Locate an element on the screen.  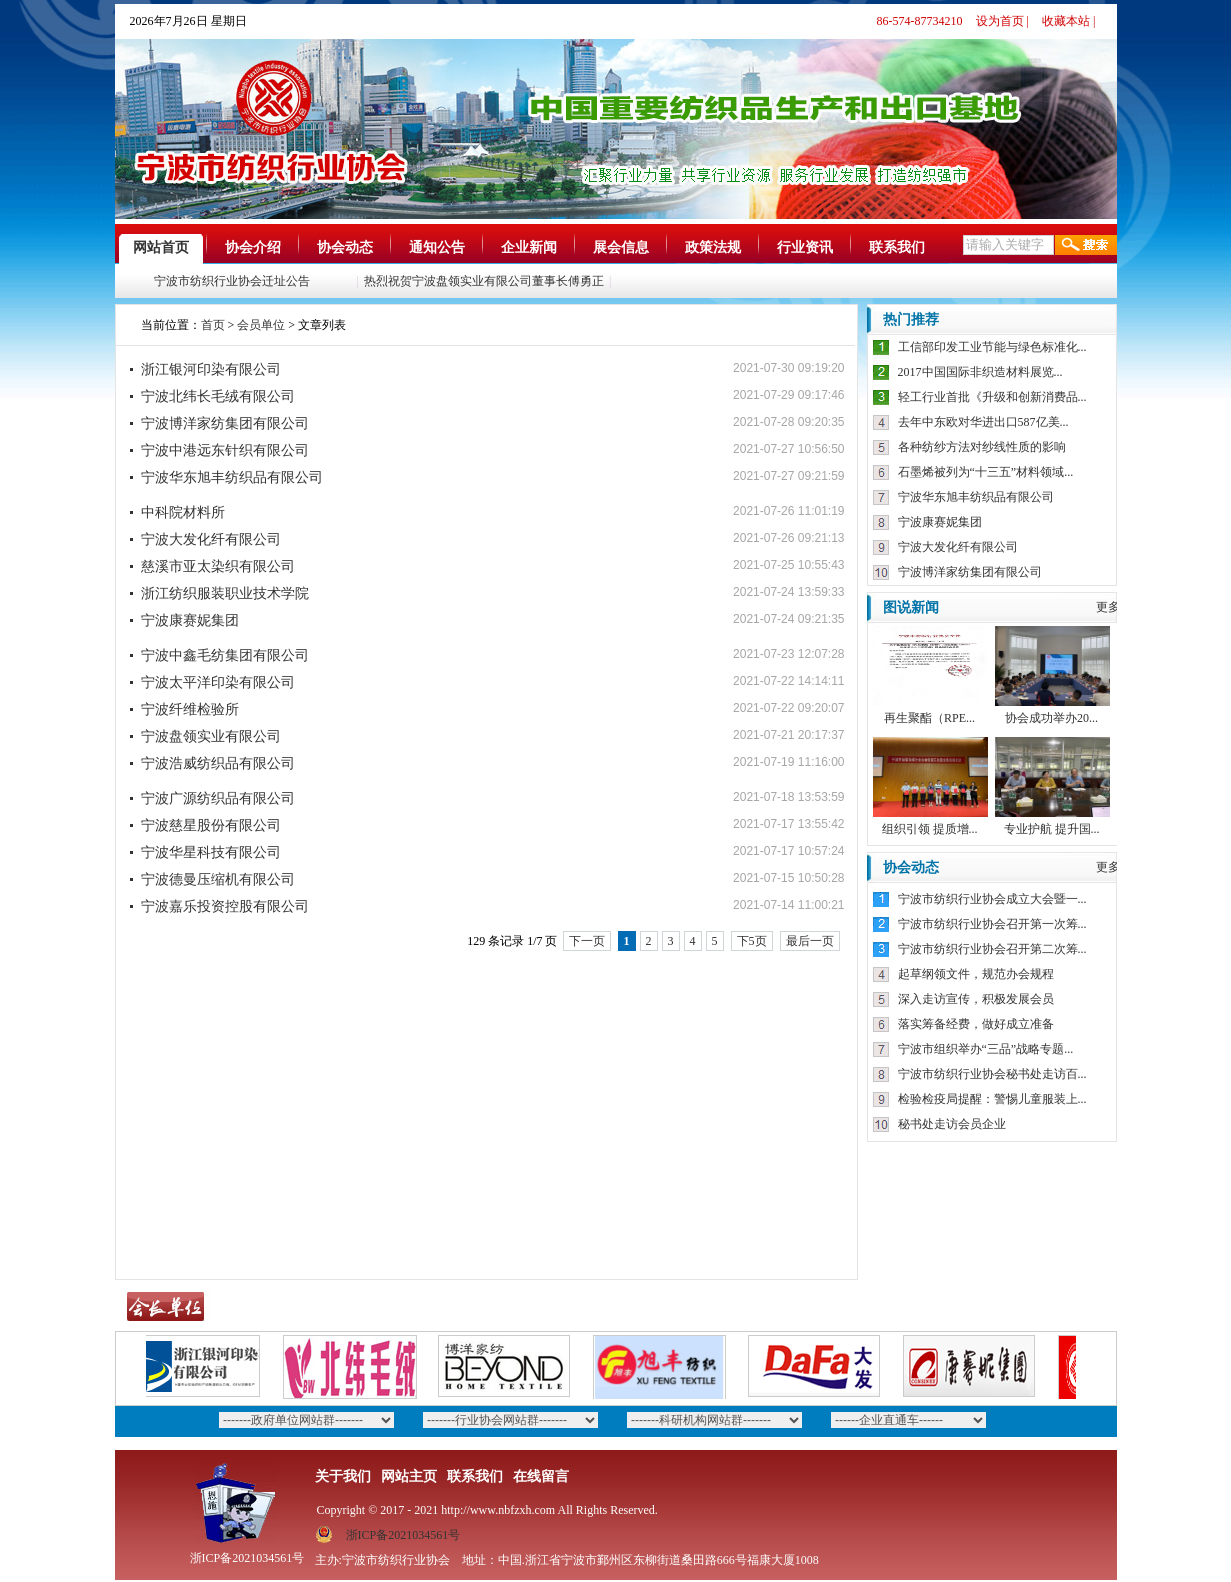
各种纺纱方法对纱线性质的影响 is located at coordinates (982, 447).